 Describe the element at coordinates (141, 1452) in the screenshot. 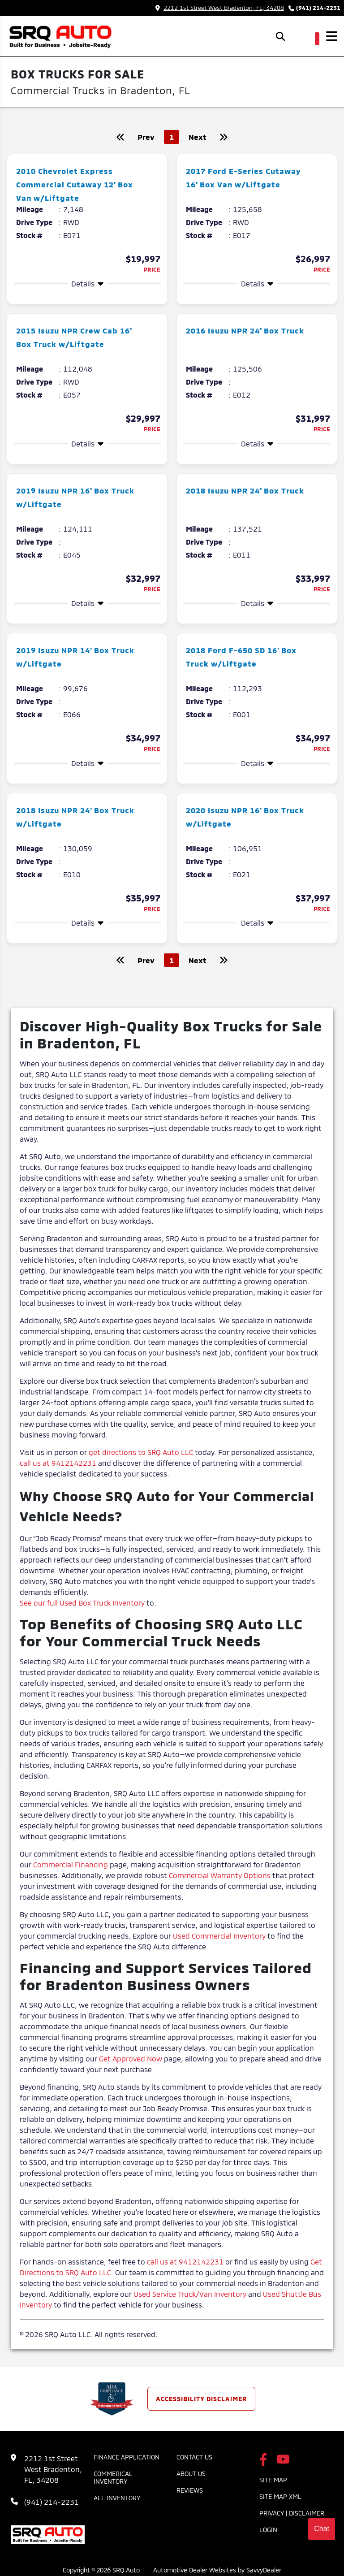

I see `get directions to SRQ Auto LLC` at that location.